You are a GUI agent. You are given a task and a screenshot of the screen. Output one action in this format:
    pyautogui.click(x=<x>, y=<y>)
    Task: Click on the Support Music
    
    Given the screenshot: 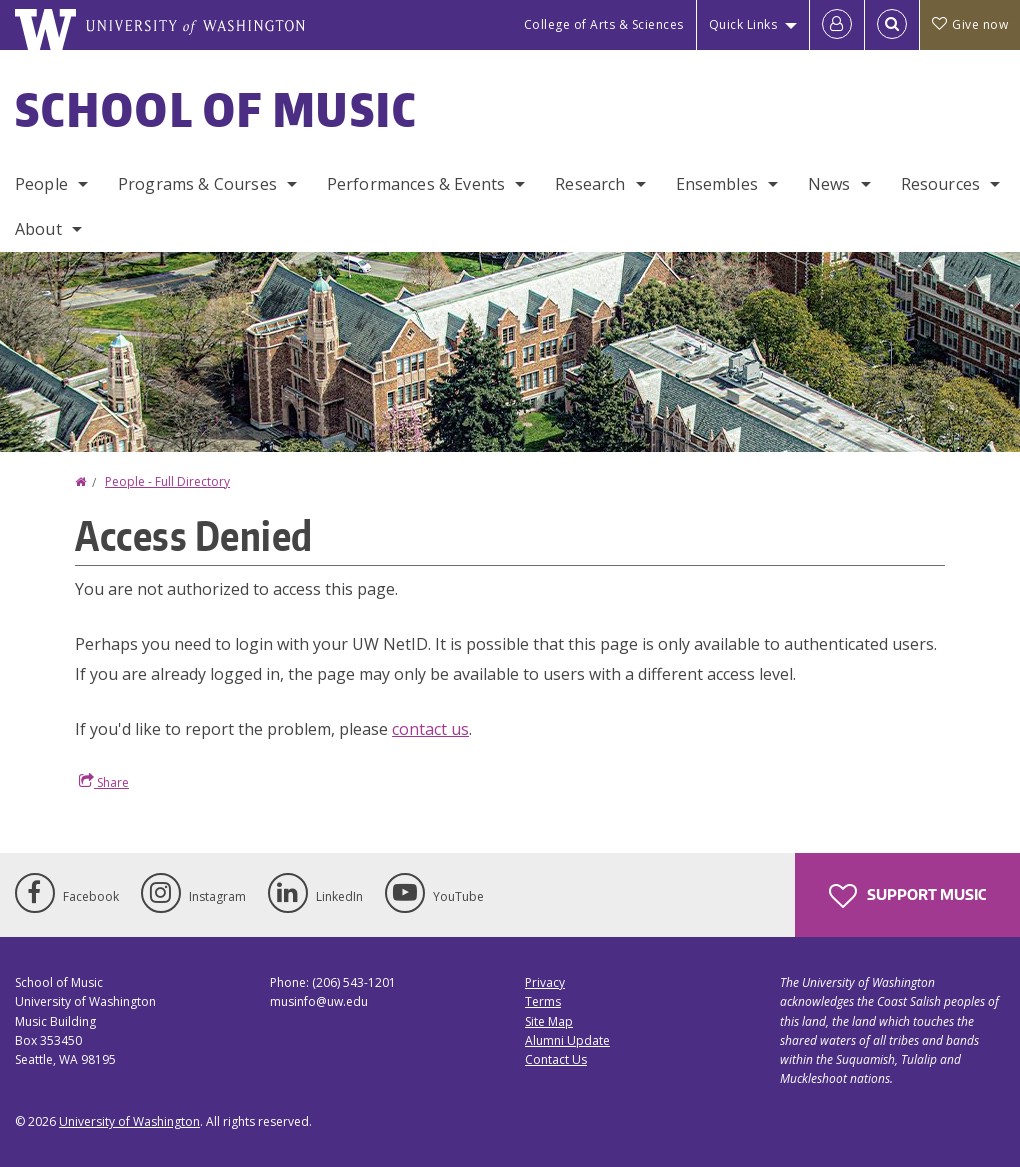 What is the action you would take?
    pyautogui.click(x=907, y=896)
    